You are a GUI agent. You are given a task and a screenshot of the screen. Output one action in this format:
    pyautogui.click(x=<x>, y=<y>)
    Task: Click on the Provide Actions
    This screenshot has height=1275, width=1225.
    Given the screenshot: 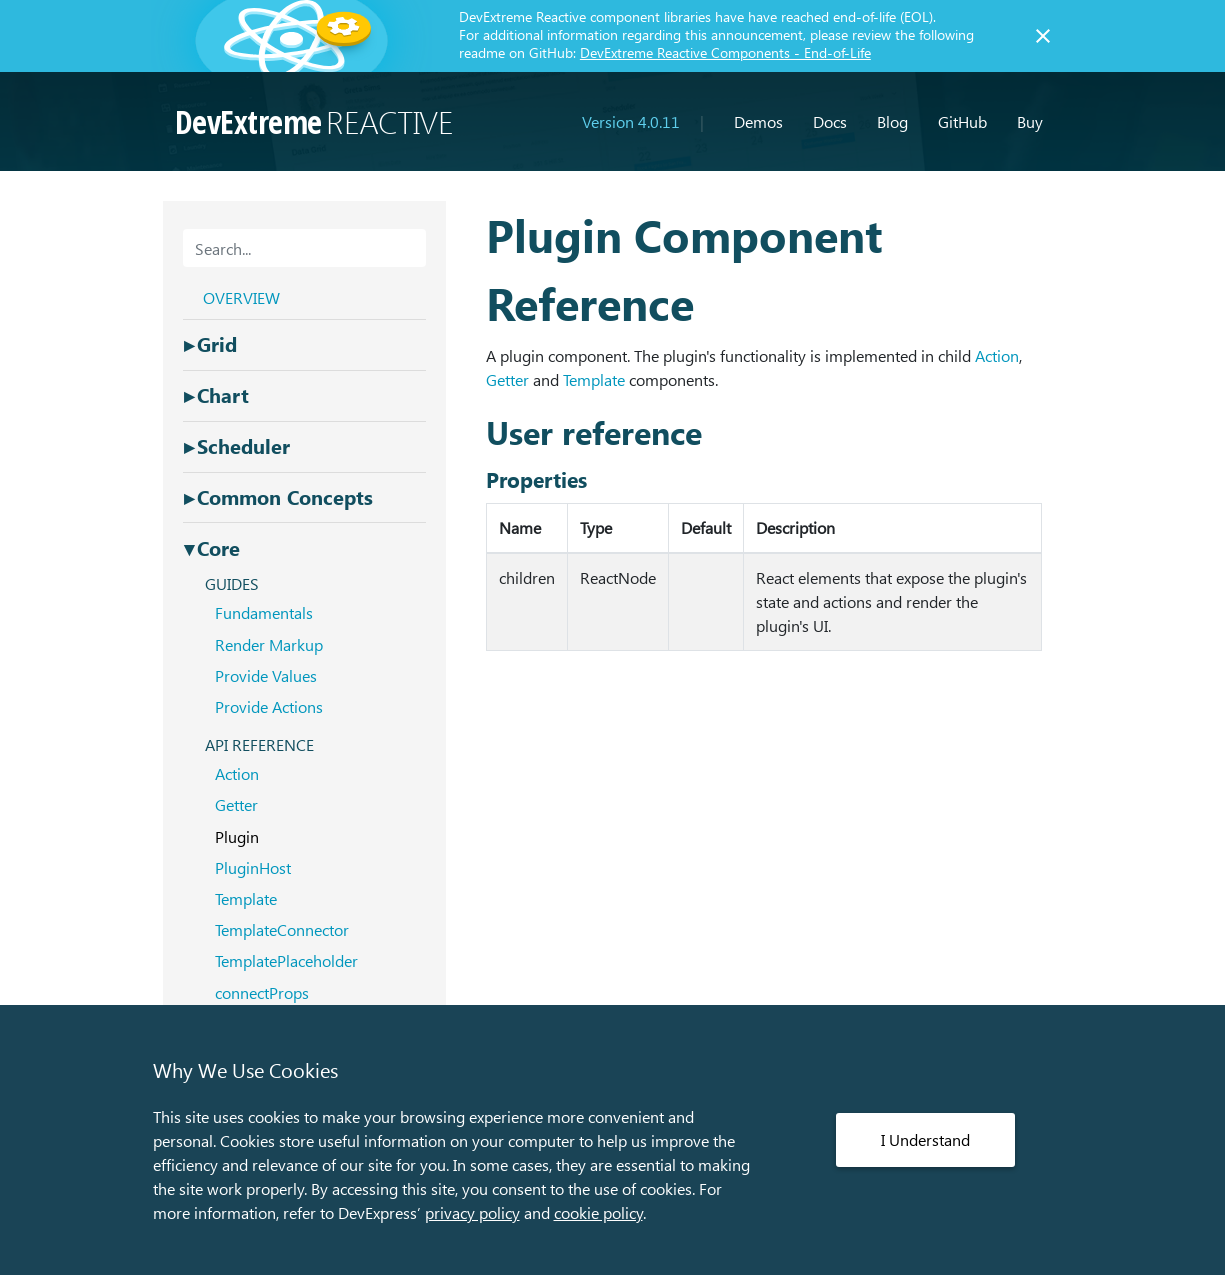 What is the action you would take?
    pyautogui.click(x=269, y=706)
    